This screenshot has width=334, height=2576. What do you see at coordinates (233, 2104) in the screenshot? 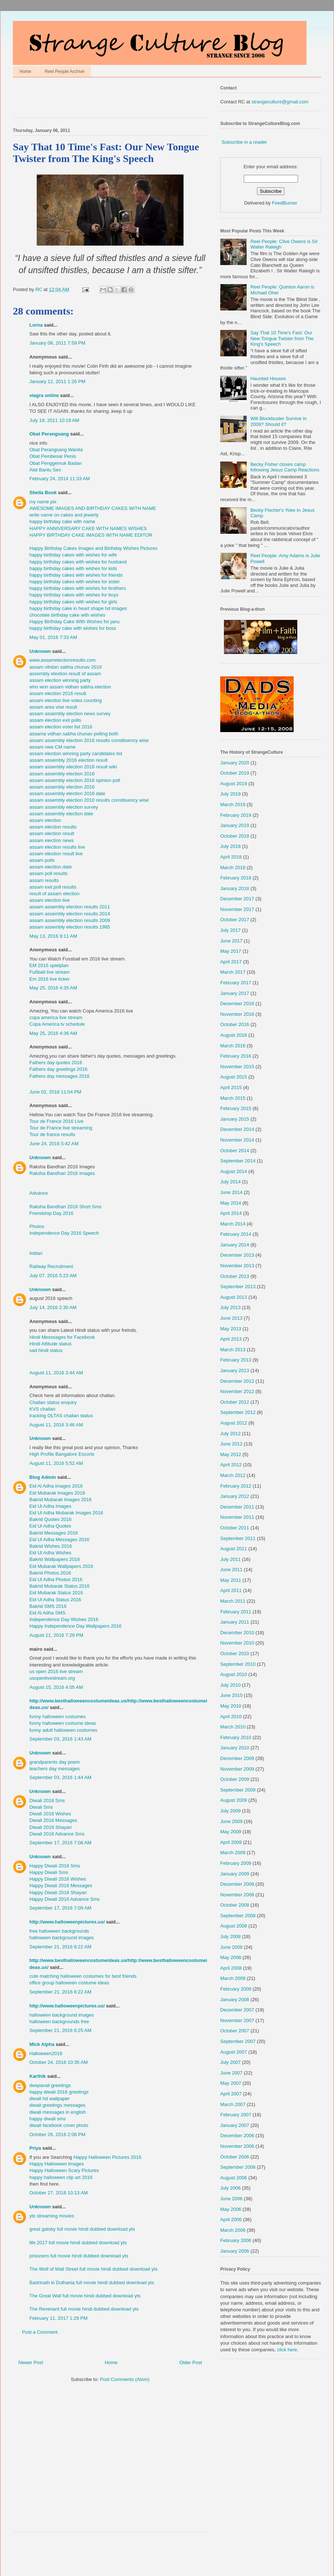
I see `March 2007` at bounding box center [233, 2104].